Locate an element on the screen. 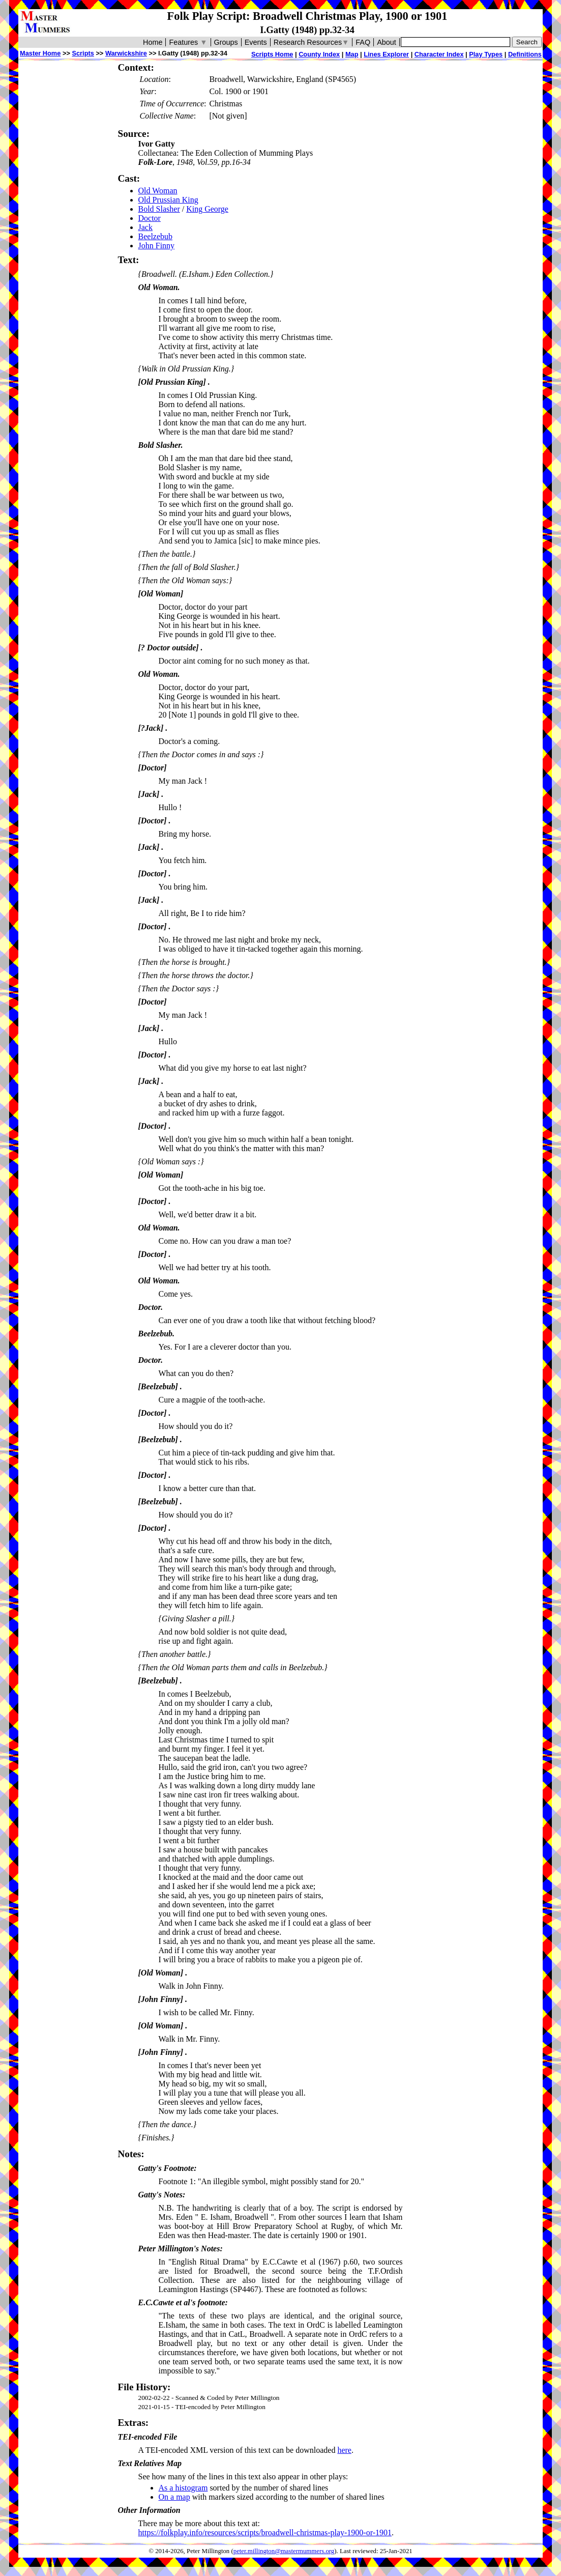 The height and width of the screenshot is (2576, 561). About is located at coordinates (386, 42).